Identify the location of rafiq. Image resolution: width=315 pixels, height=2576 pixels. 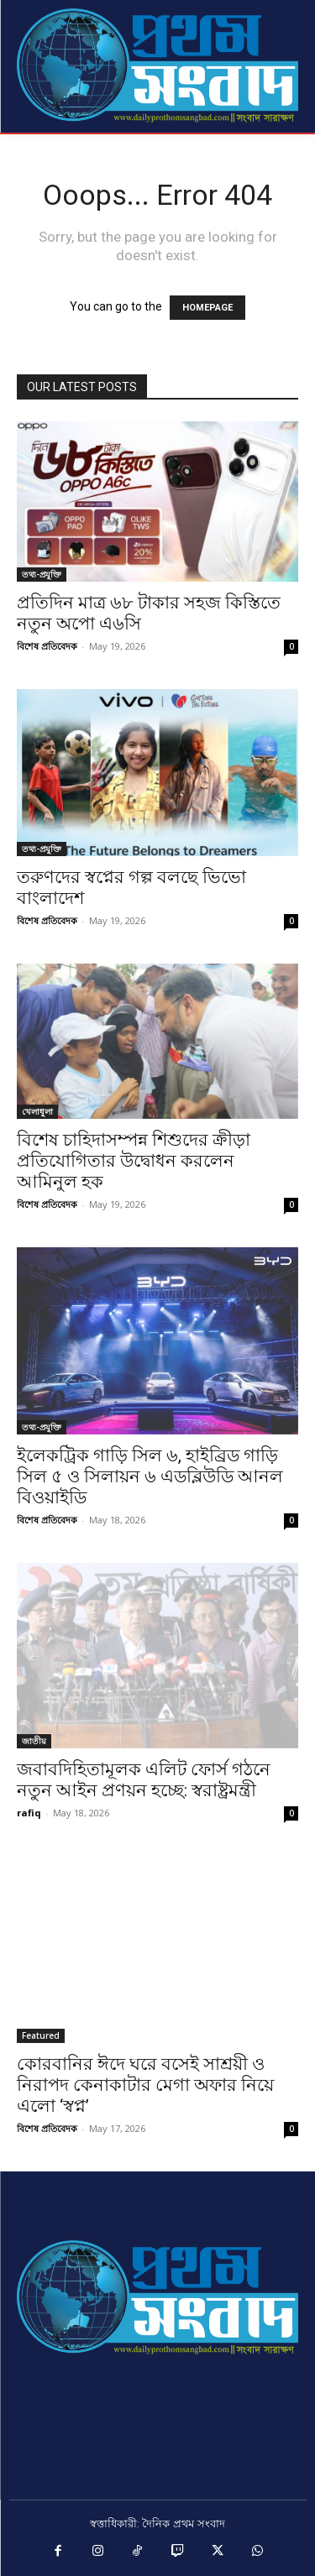
(29, 1812).